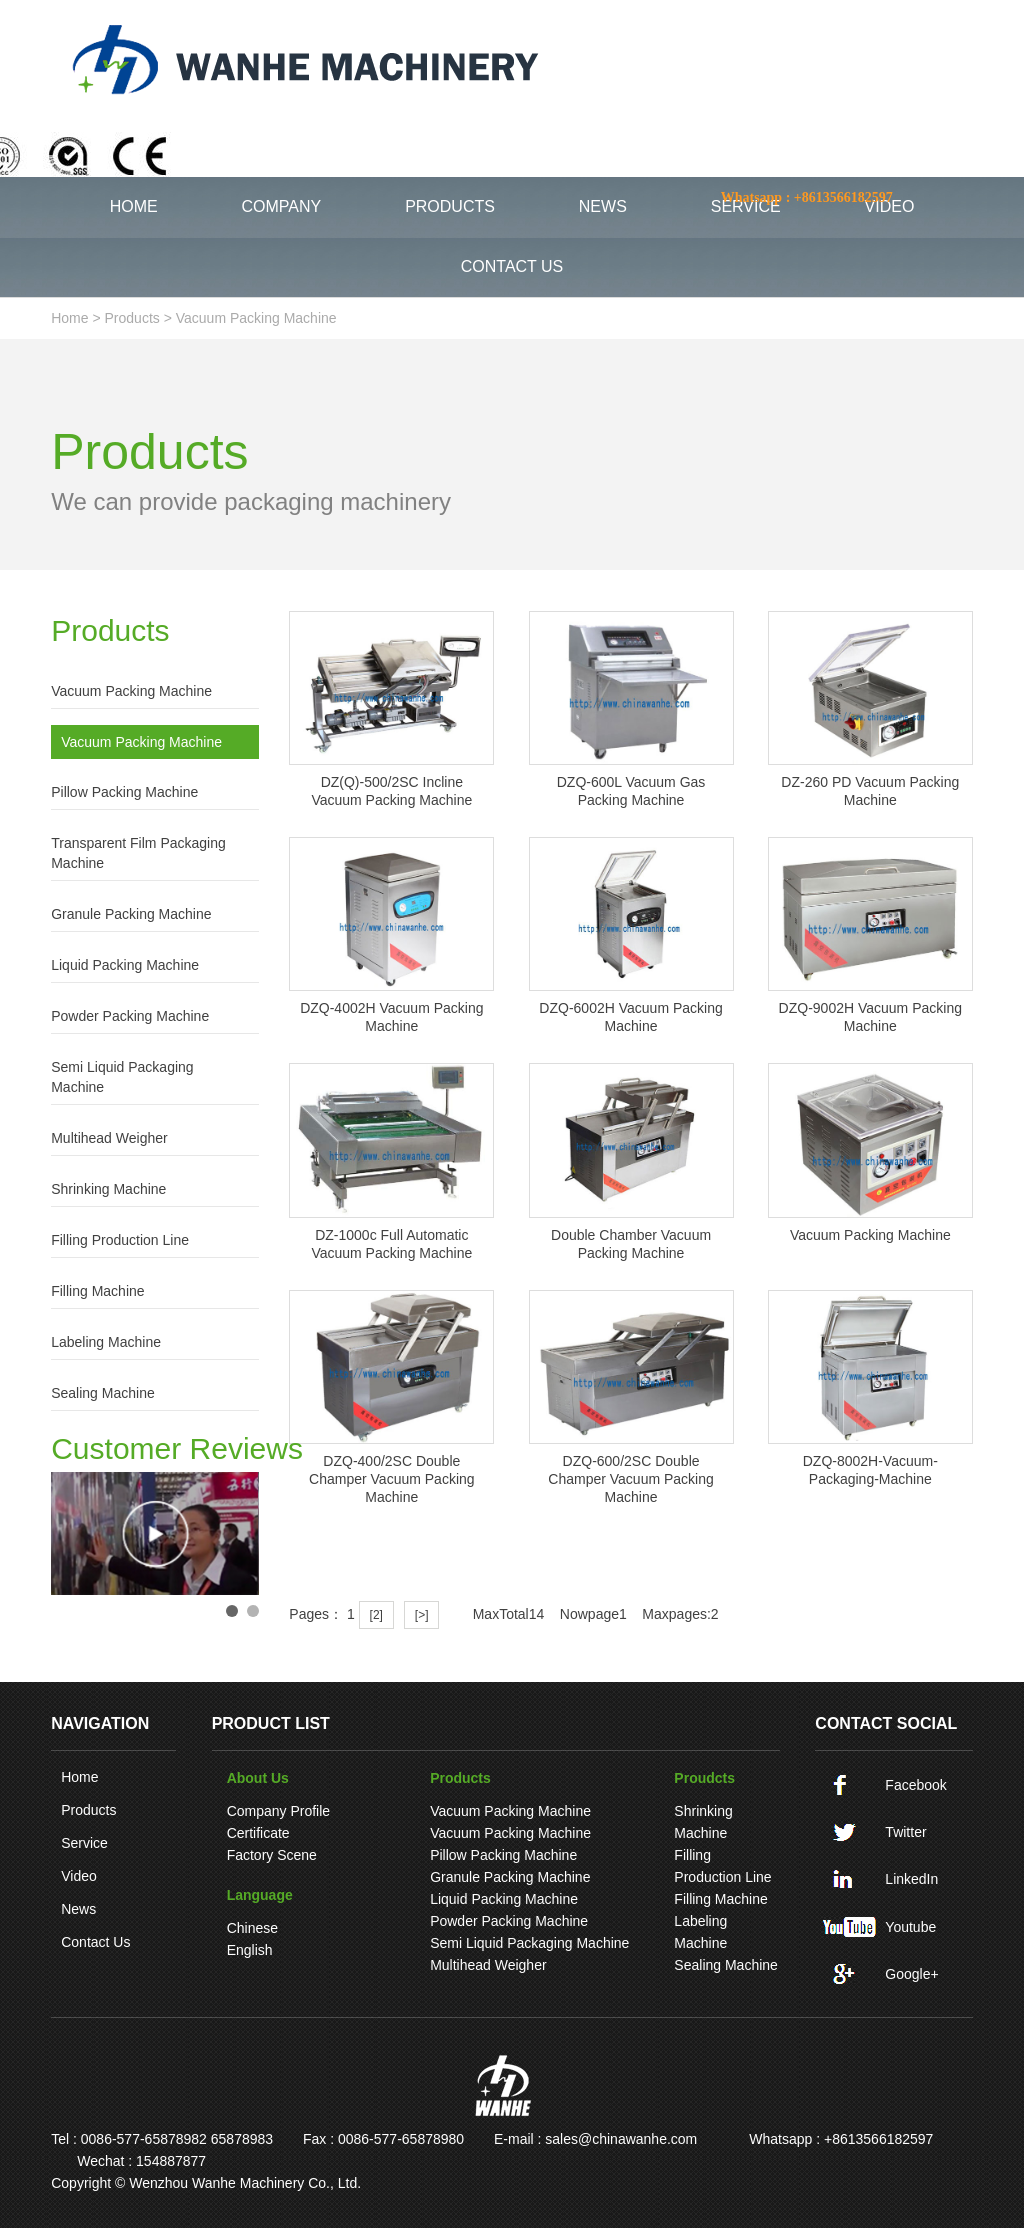 This screenshot has width=1024, height=2228. What do you see at coordinates (97, 1291) in the screenshot?
I see `Filling machine` at bounding box center [97, 1291].